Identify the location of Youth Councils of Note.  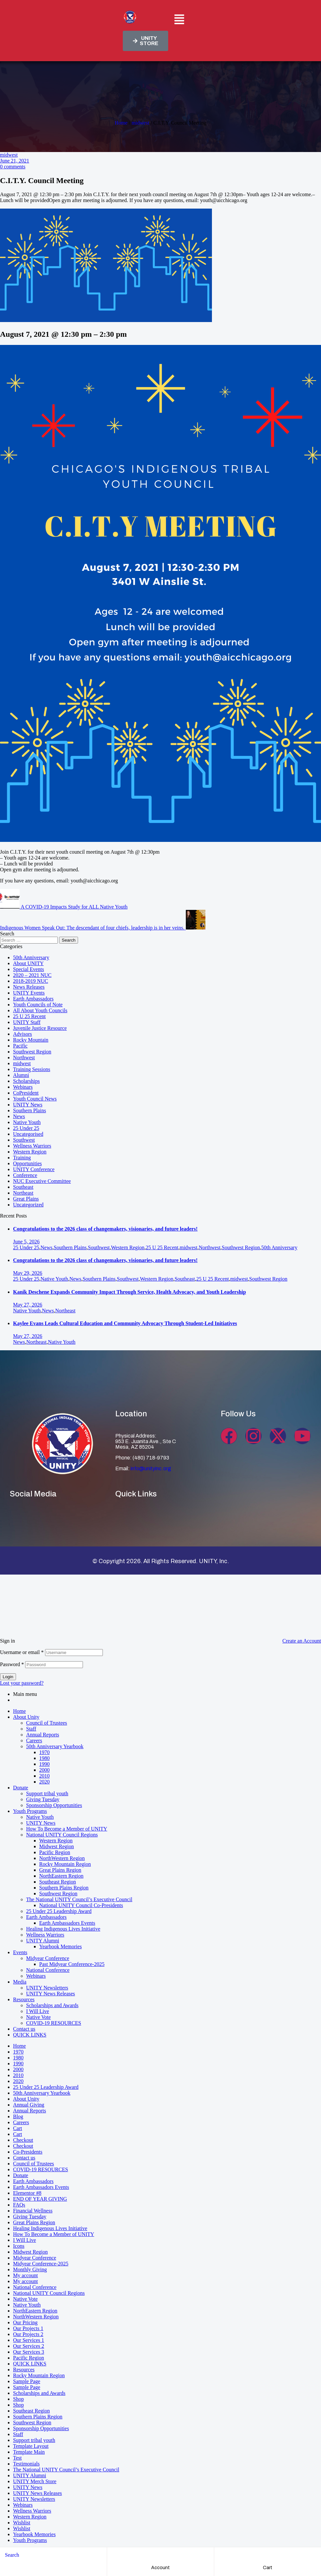
(38, 1004).